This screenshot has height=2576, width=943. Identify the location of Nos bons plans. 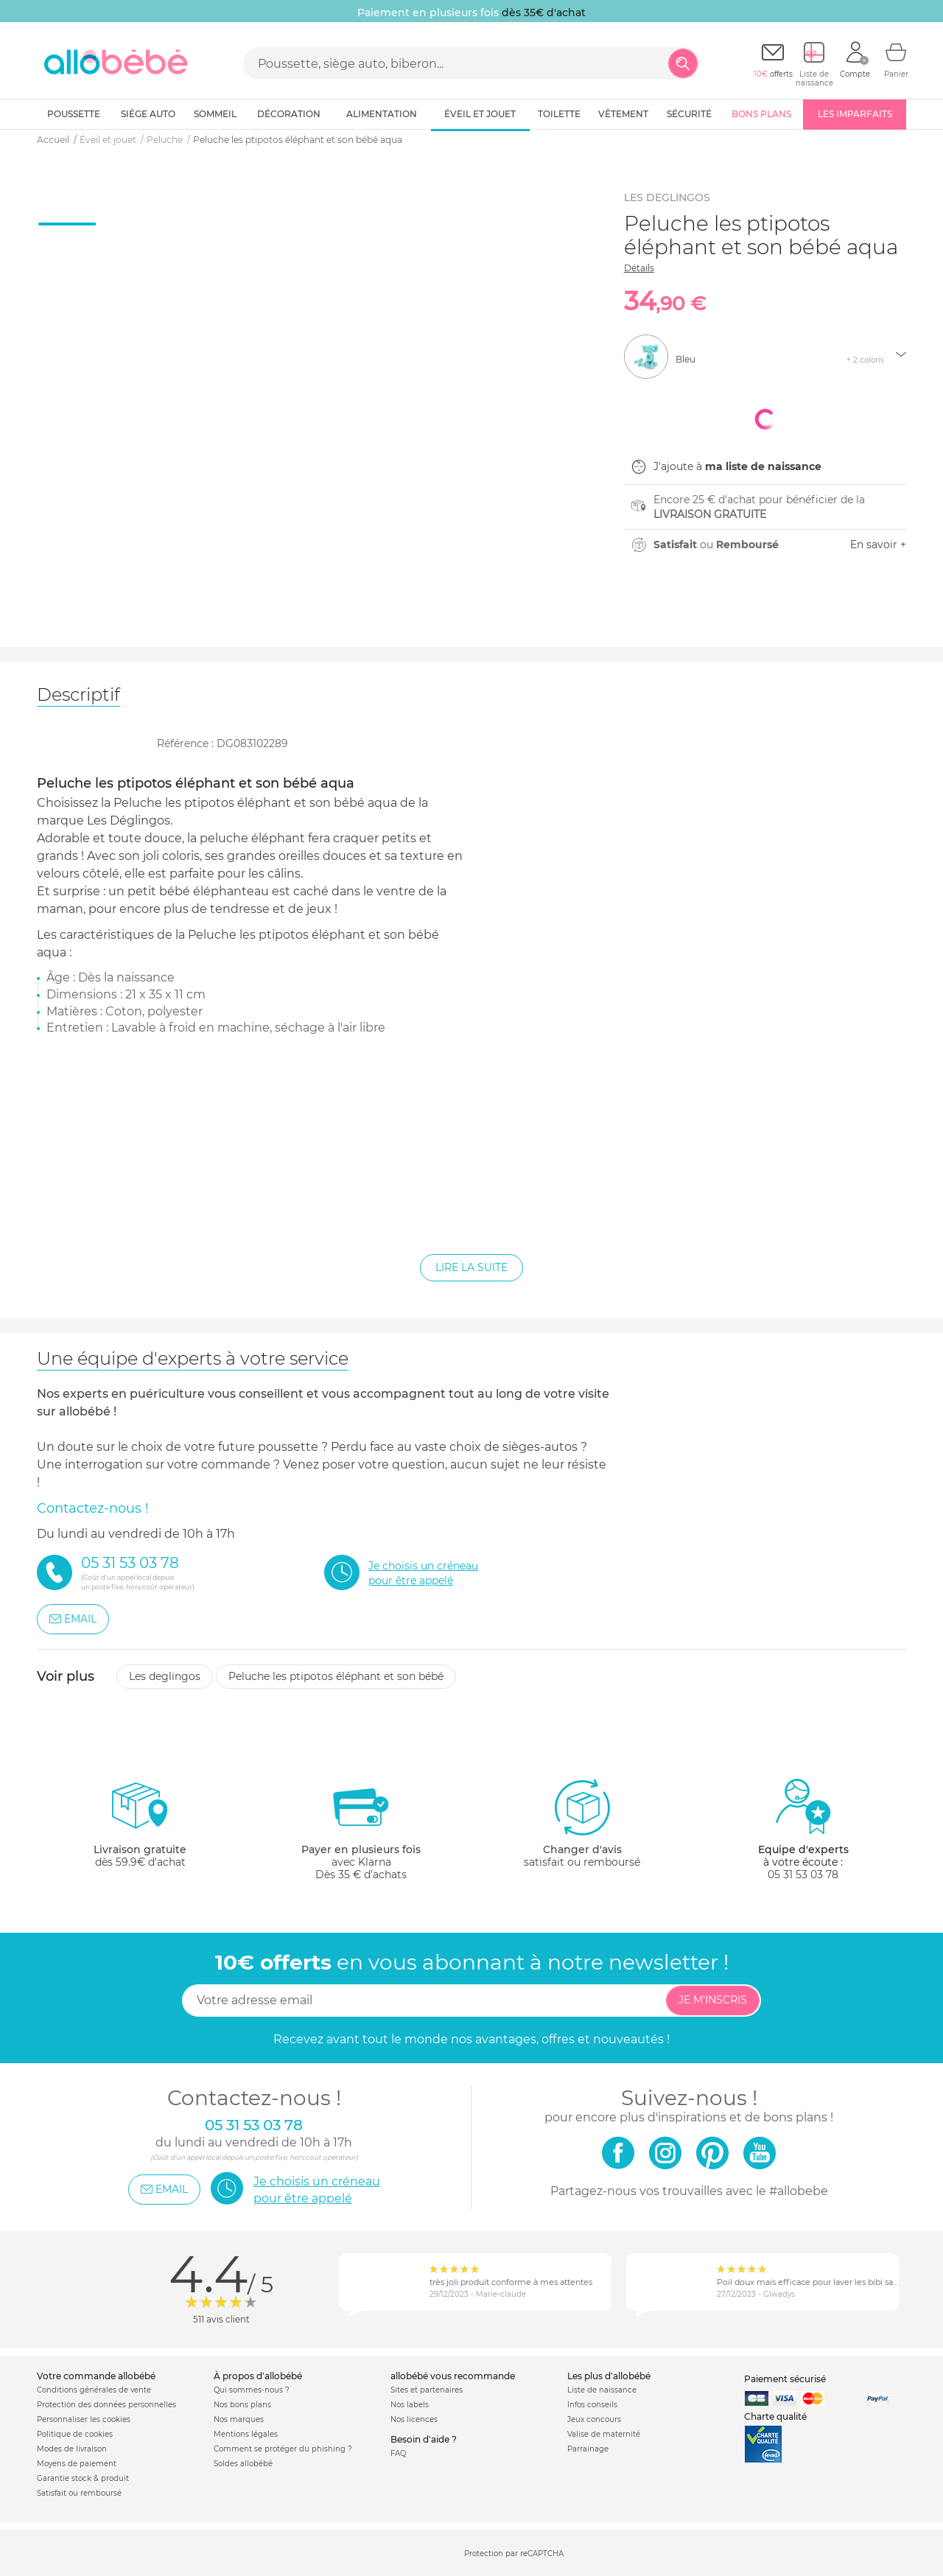
(242, 2404).